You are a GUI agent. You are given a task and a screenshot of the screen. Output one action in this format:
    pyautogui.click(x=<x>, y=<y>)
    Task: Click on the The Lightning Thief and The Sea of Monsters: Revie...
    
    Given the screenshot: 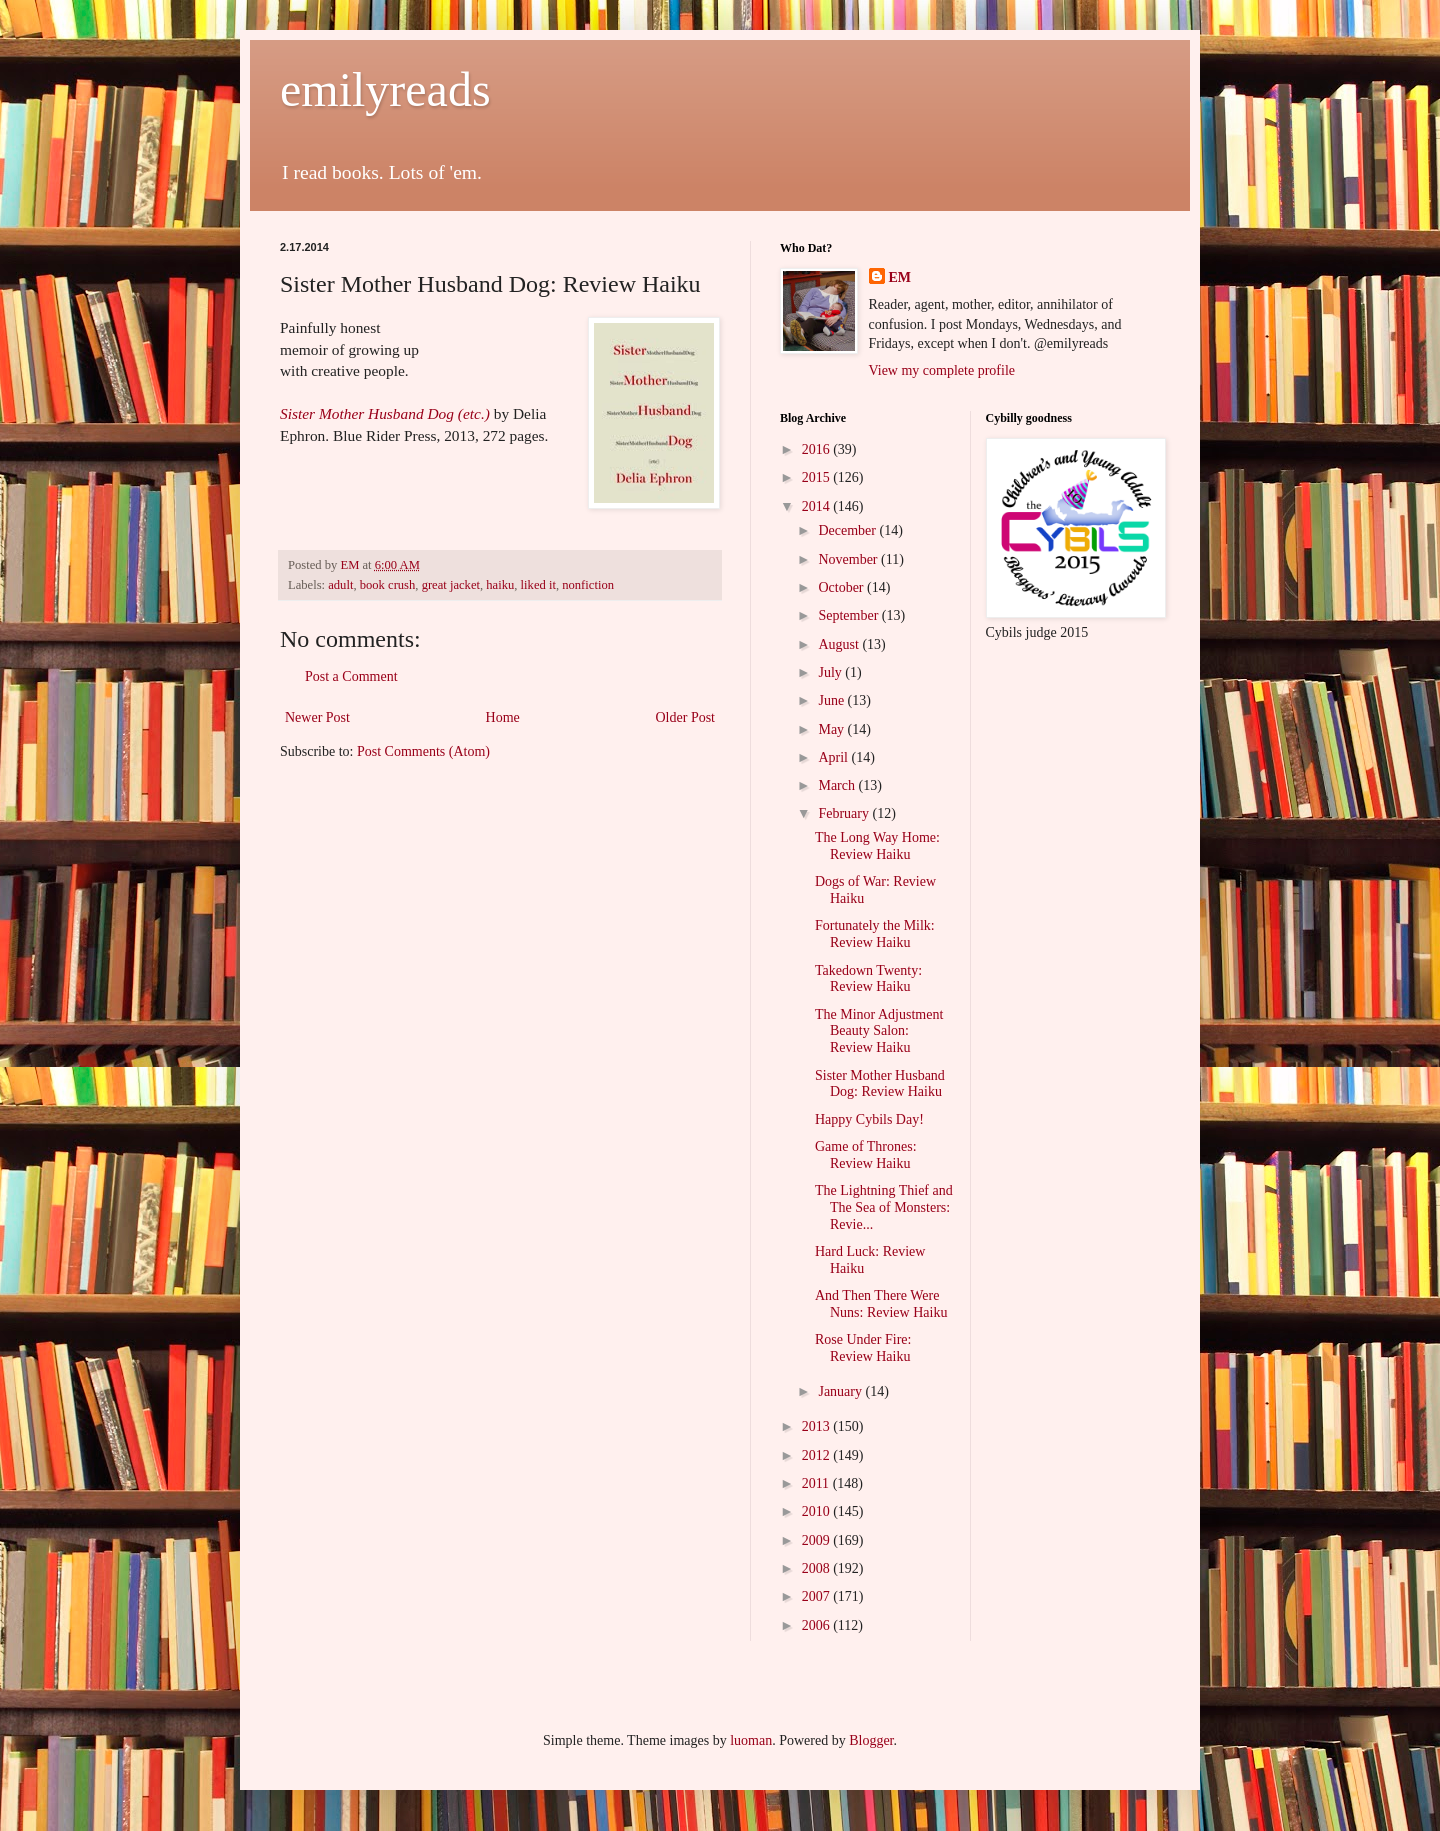 What is the action you would take?
    pyautogui.click(x=884, y=1207)
    